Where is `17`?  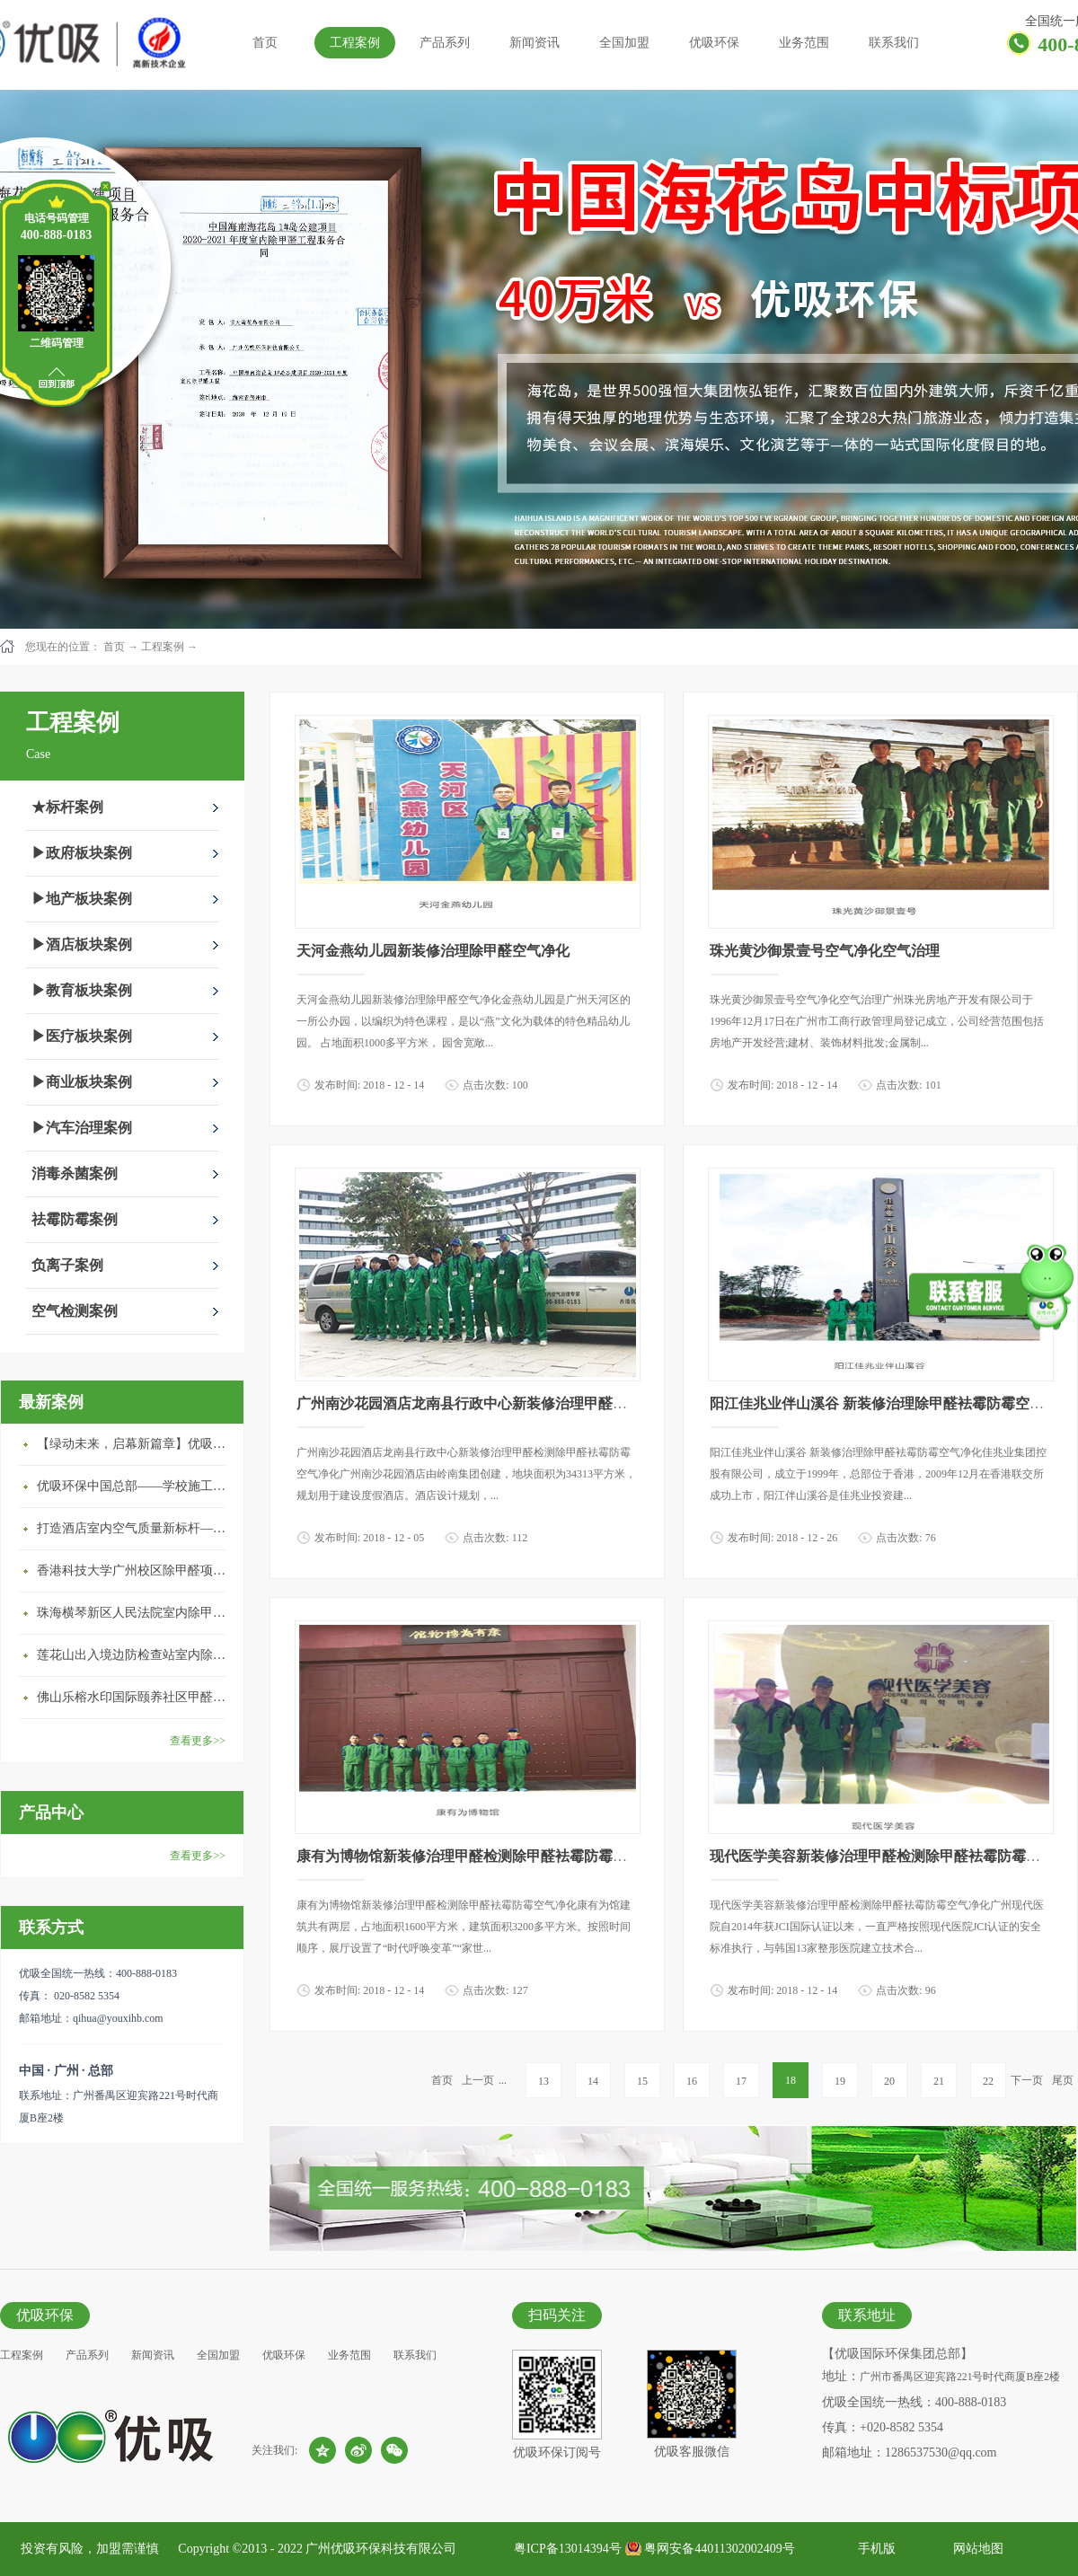
17 is located at coordinates (741, 2081).